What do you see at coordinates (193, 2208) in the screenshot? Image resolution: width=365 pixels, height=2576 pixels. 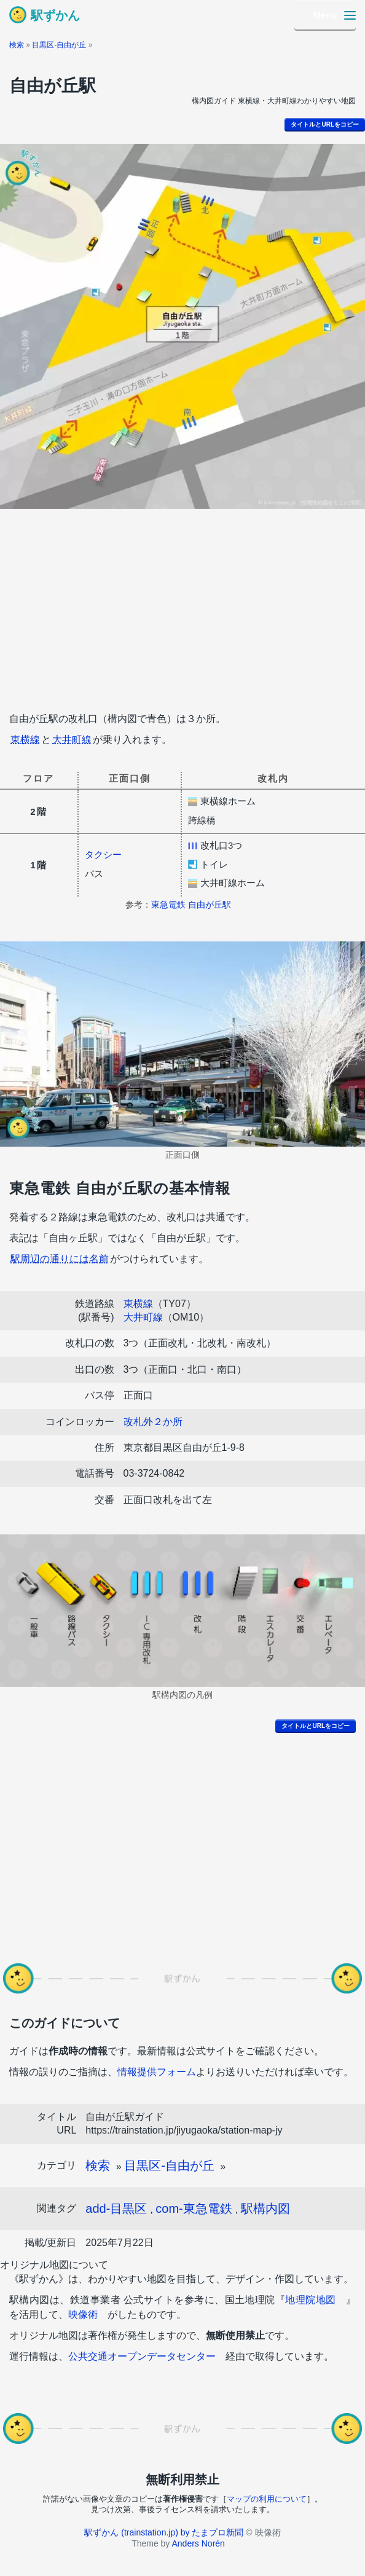 I see `com-東急電鉄` at bounding box center [193, 2208].